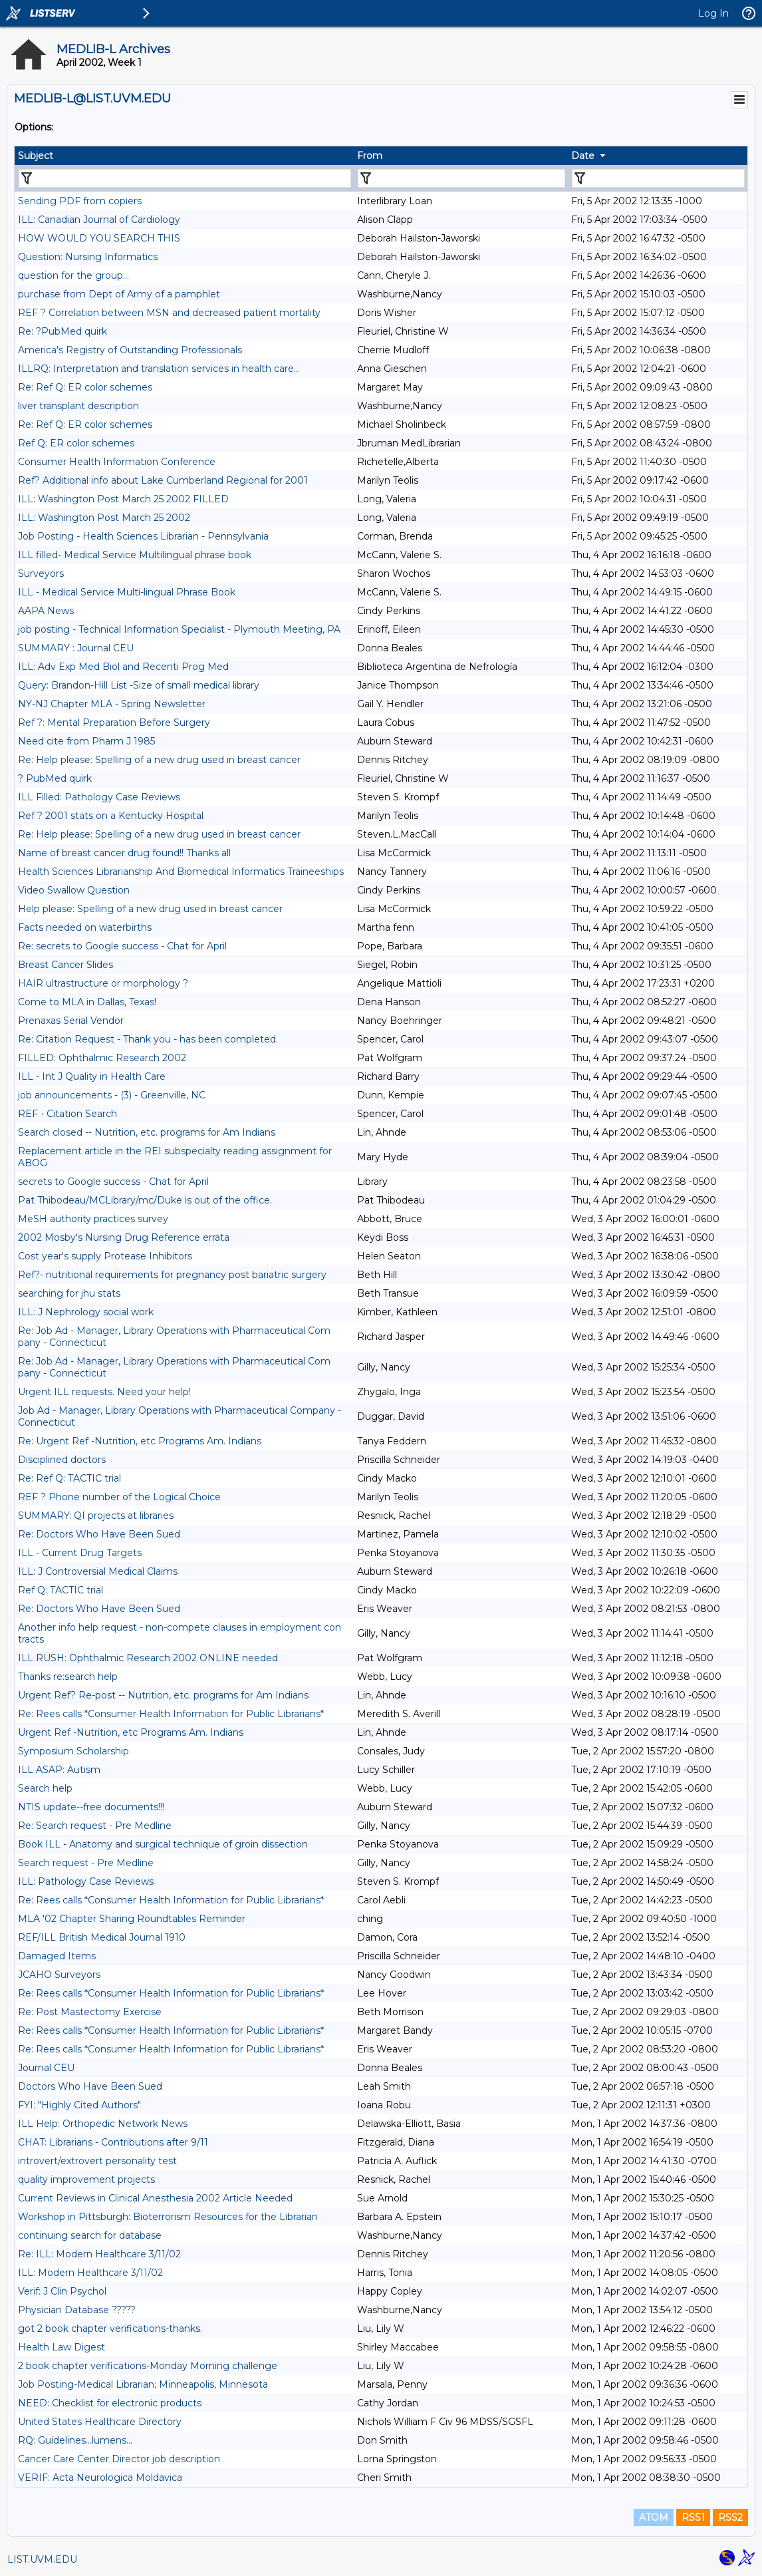 This screenshot has height=2576, width=762. Describe the element at coordinates (122, 946) in the screenshot. I see `Re: secrets to Google success - Chat for April` at that location.